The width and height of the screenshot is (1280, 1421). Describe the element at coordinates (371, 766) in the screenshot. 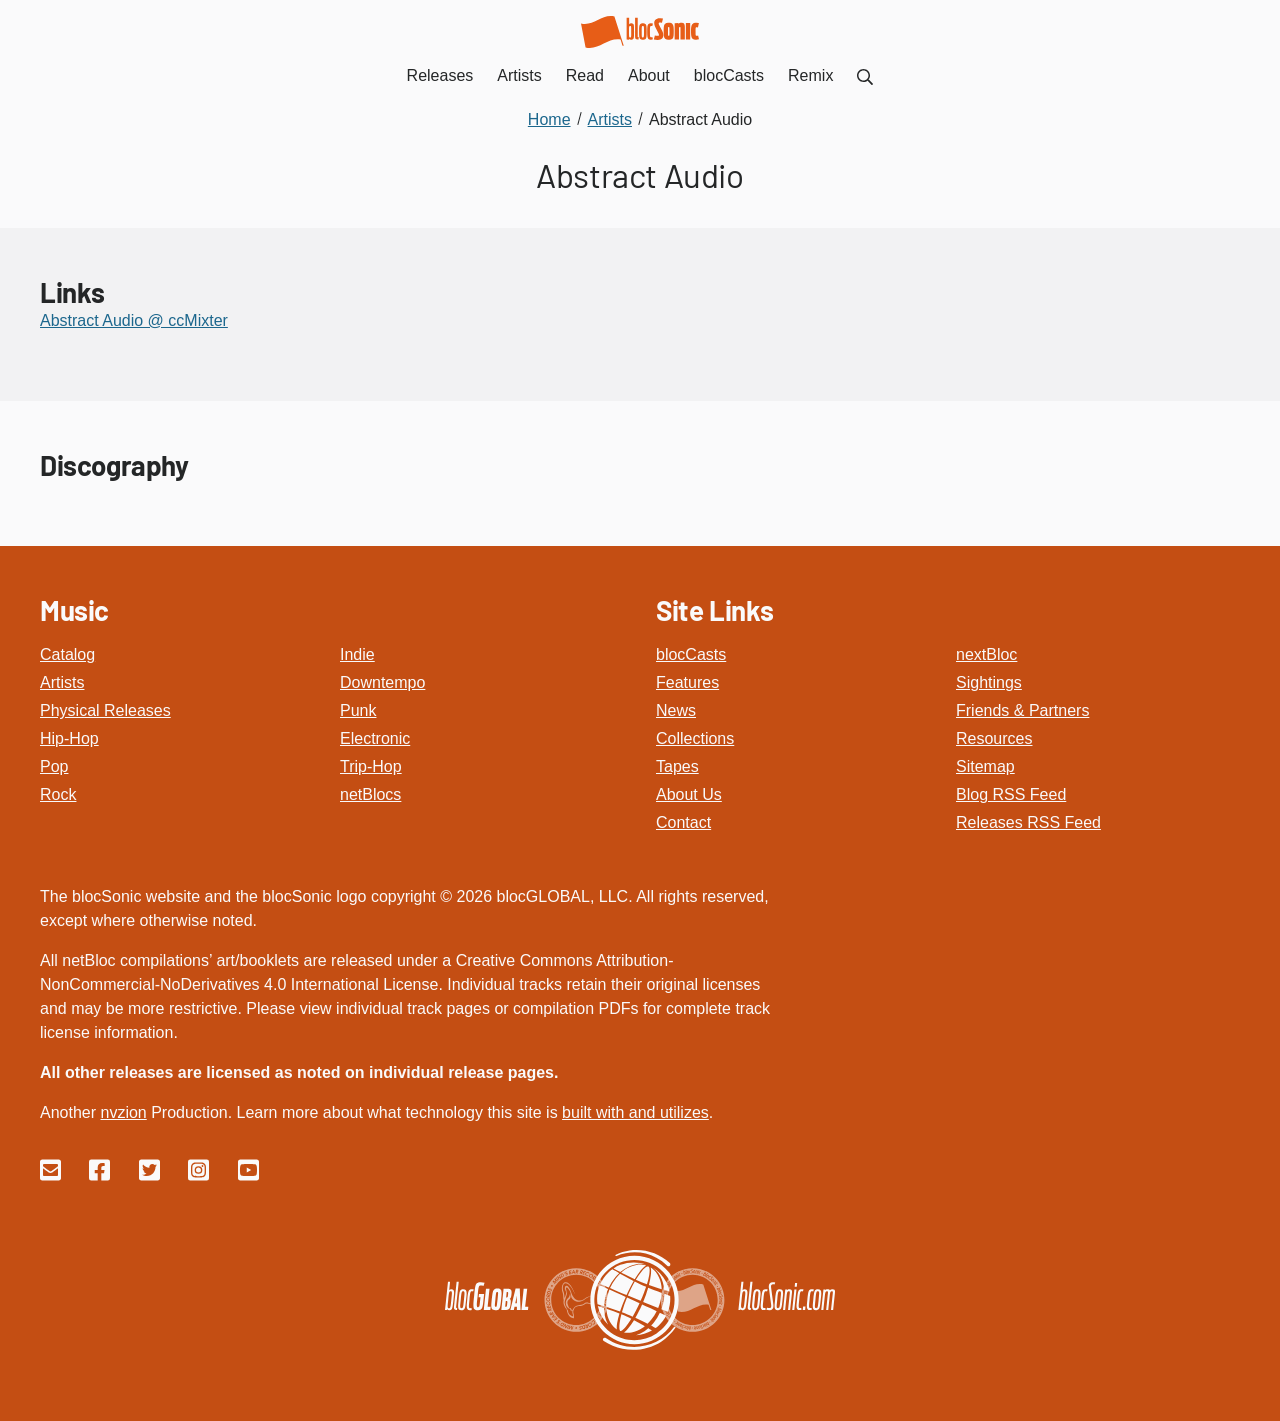

I see `Trip-Hop` at that location.